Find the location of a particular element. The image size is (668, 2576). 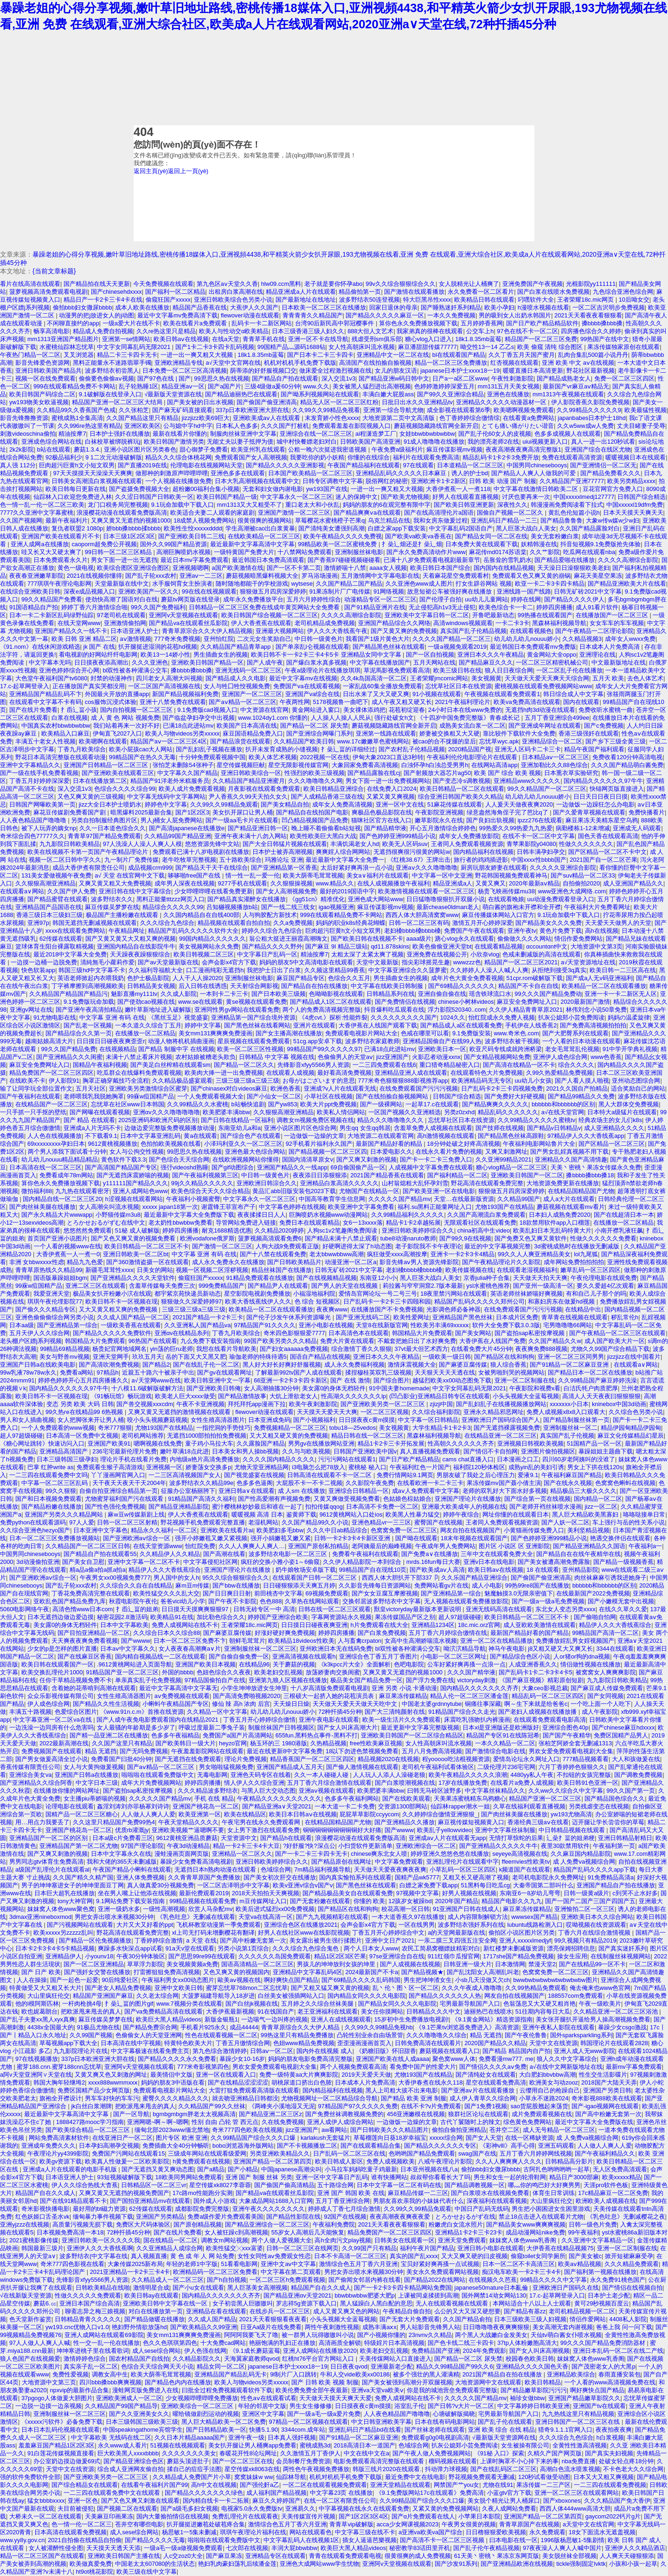

禁止18点击进入在线观看片尤物 is located at coordinates (541, 2216).